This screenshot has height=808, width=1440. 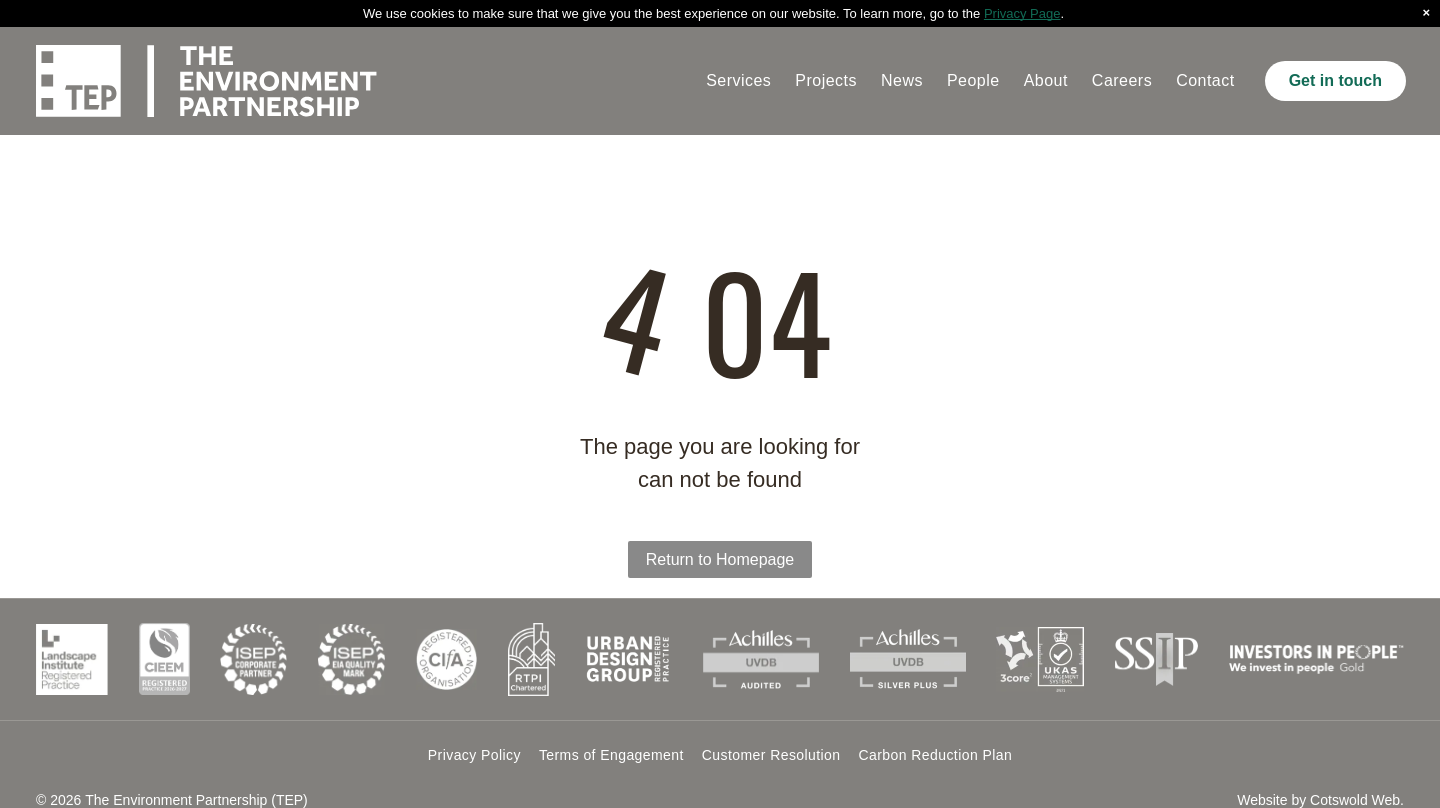 I want to click on Website by Cotswold Web., so click(x=1320, y=800).